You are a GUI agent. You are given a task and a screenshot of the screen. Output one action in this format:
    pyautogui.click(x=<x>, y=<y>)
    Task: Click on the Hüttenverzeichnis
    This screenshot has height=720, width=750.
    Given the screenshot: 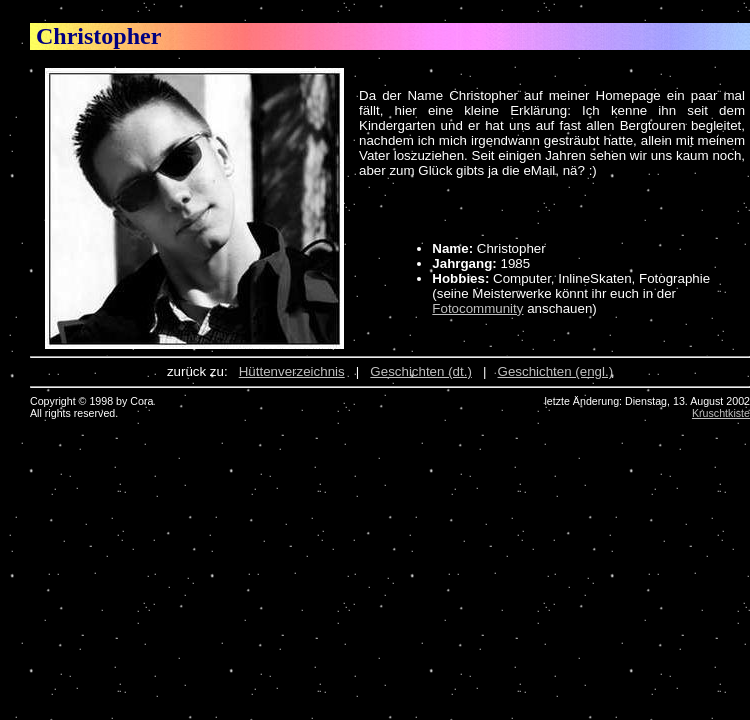 What is the action you would take?
    pyautogui.click(x=292, y=371)
    